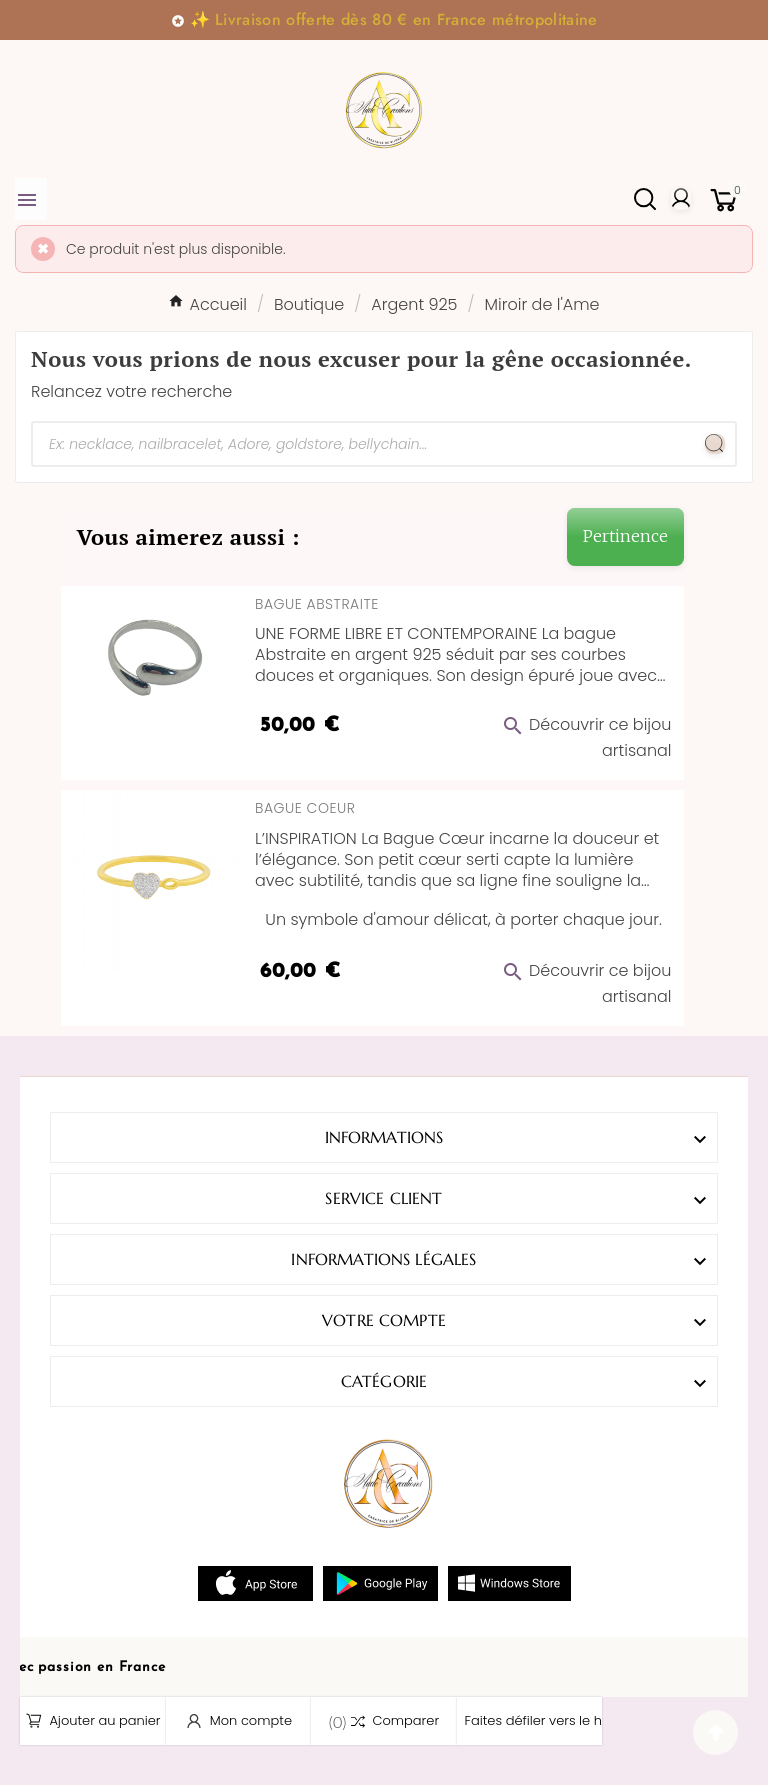 This screenshot has width=768, height=1785. I want to click on Pertinence, so click(625, 536).